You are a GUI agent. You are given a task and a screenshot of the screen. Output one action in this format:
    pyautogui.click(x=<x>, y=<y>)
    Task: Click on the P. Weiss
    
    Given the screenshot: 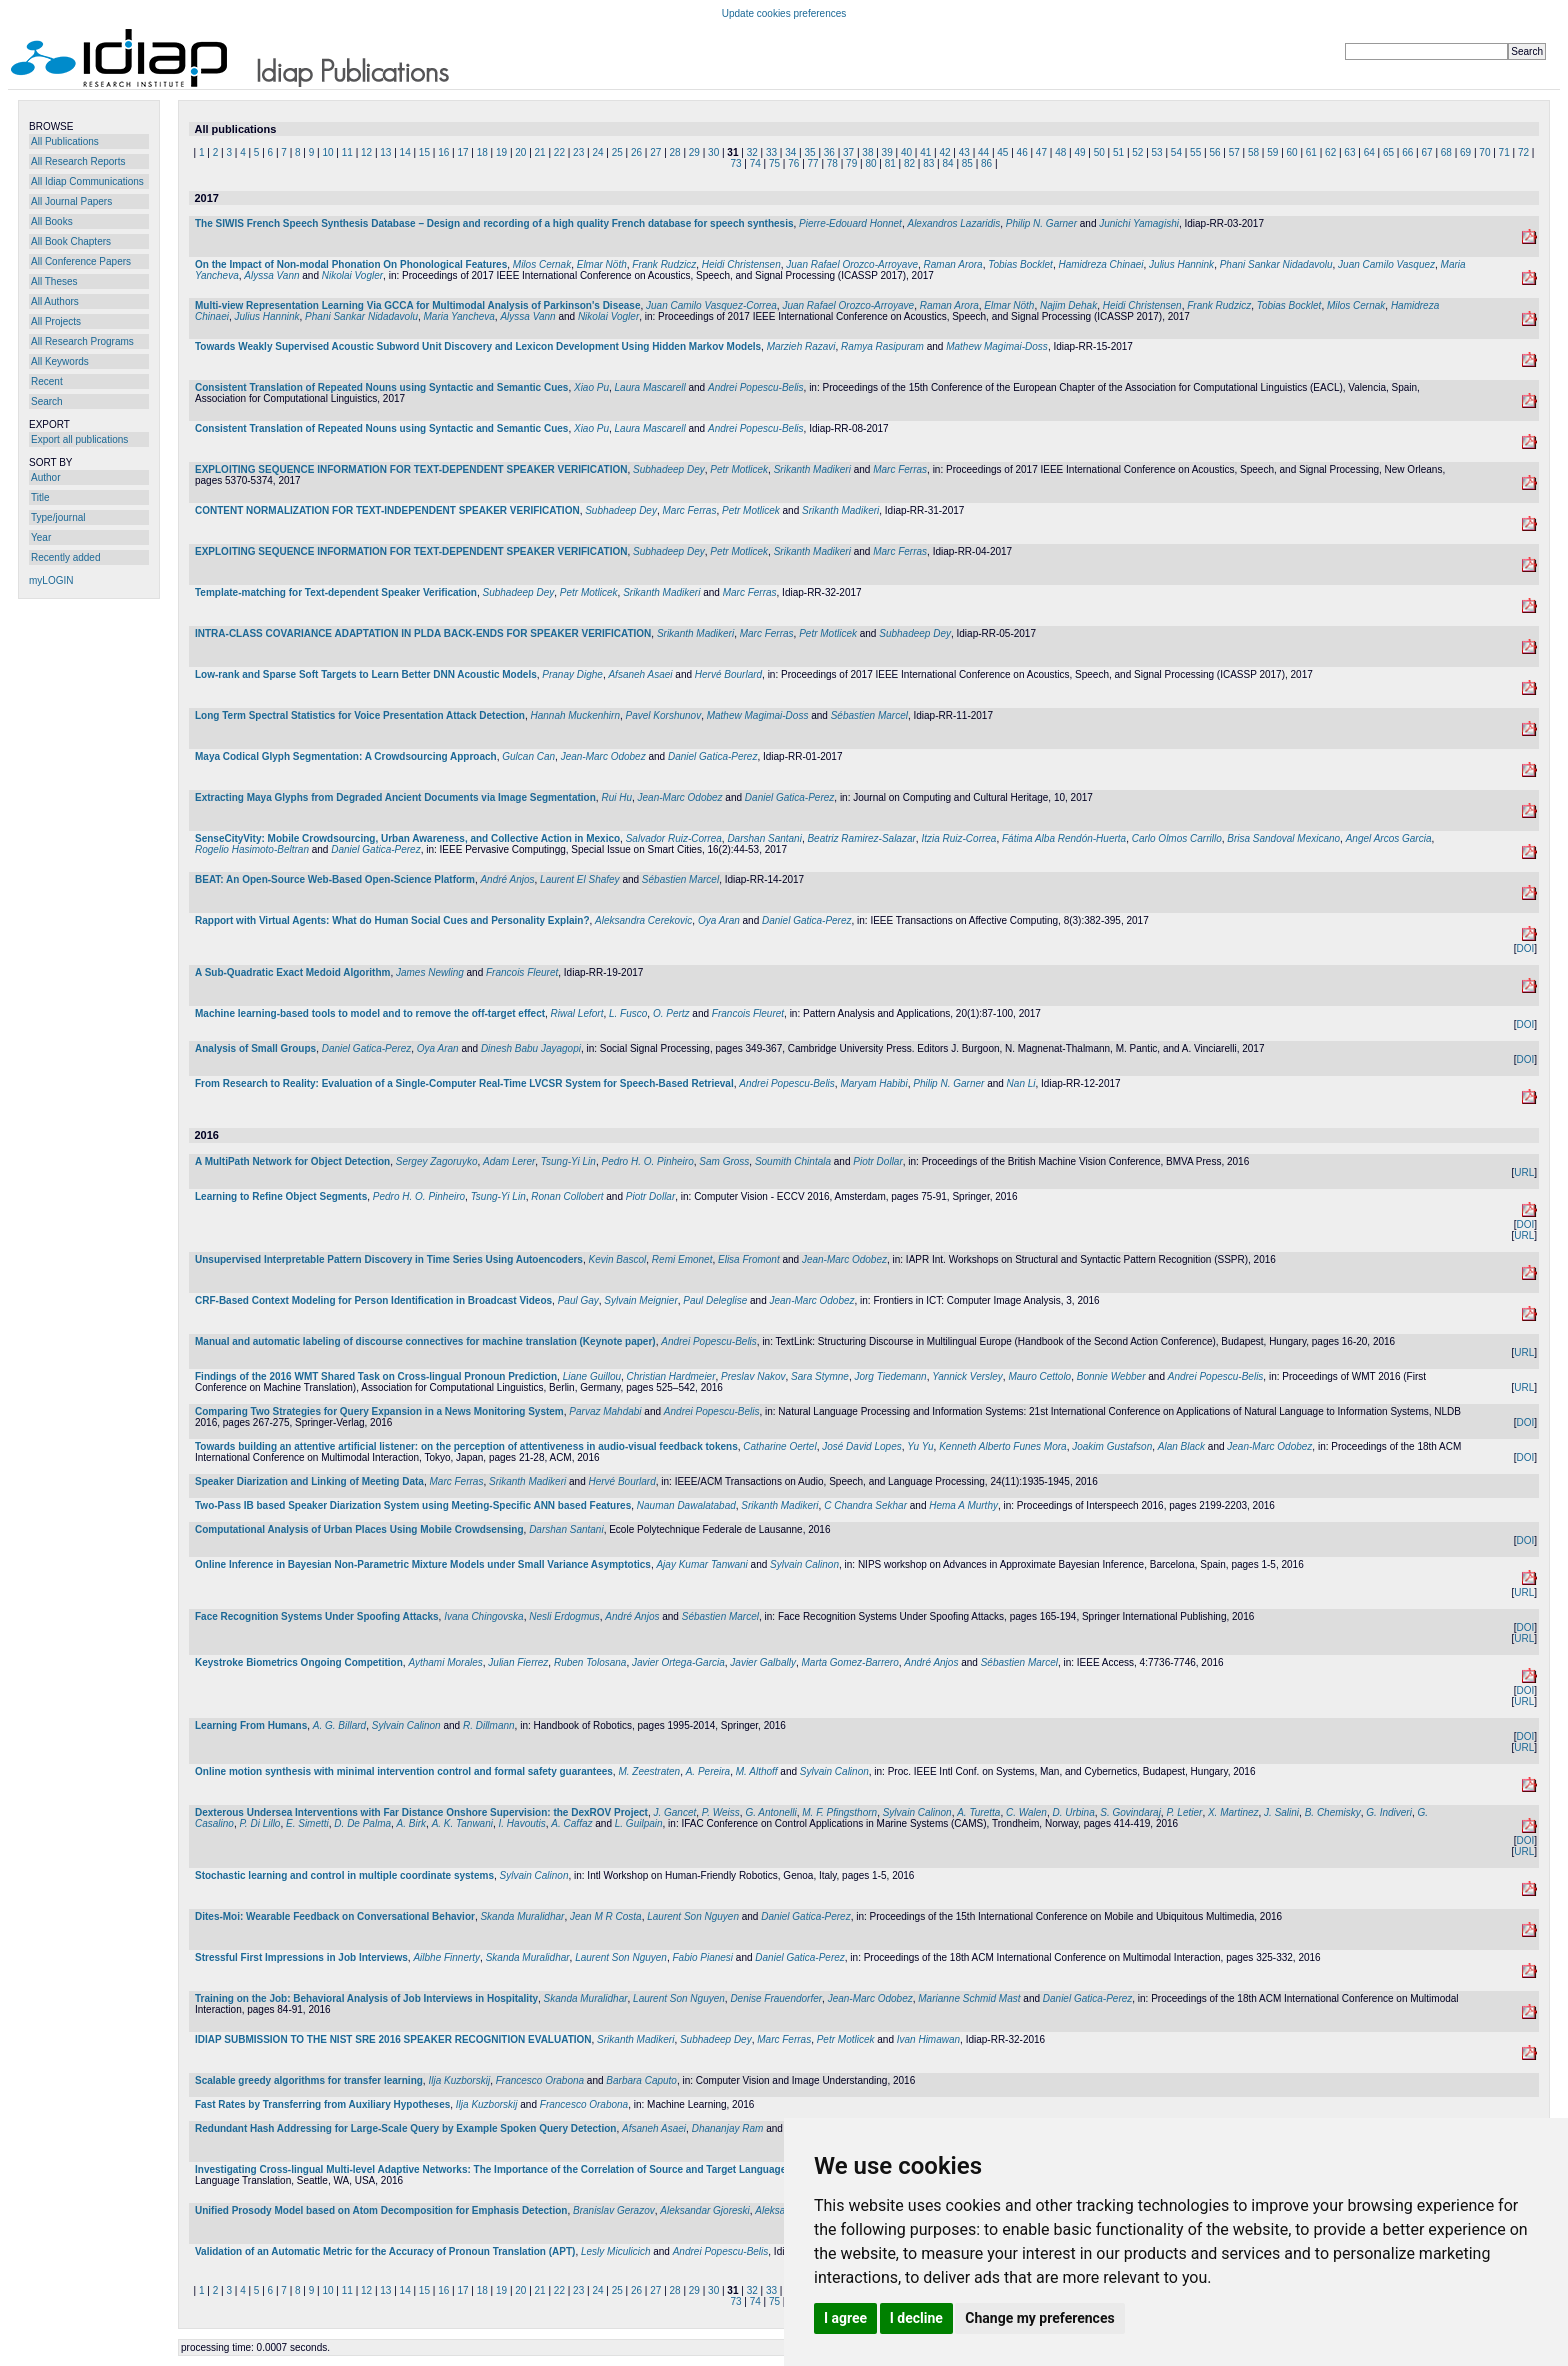 What is the action you would take?
    pyautogui.click(x=721, y=1812)
    